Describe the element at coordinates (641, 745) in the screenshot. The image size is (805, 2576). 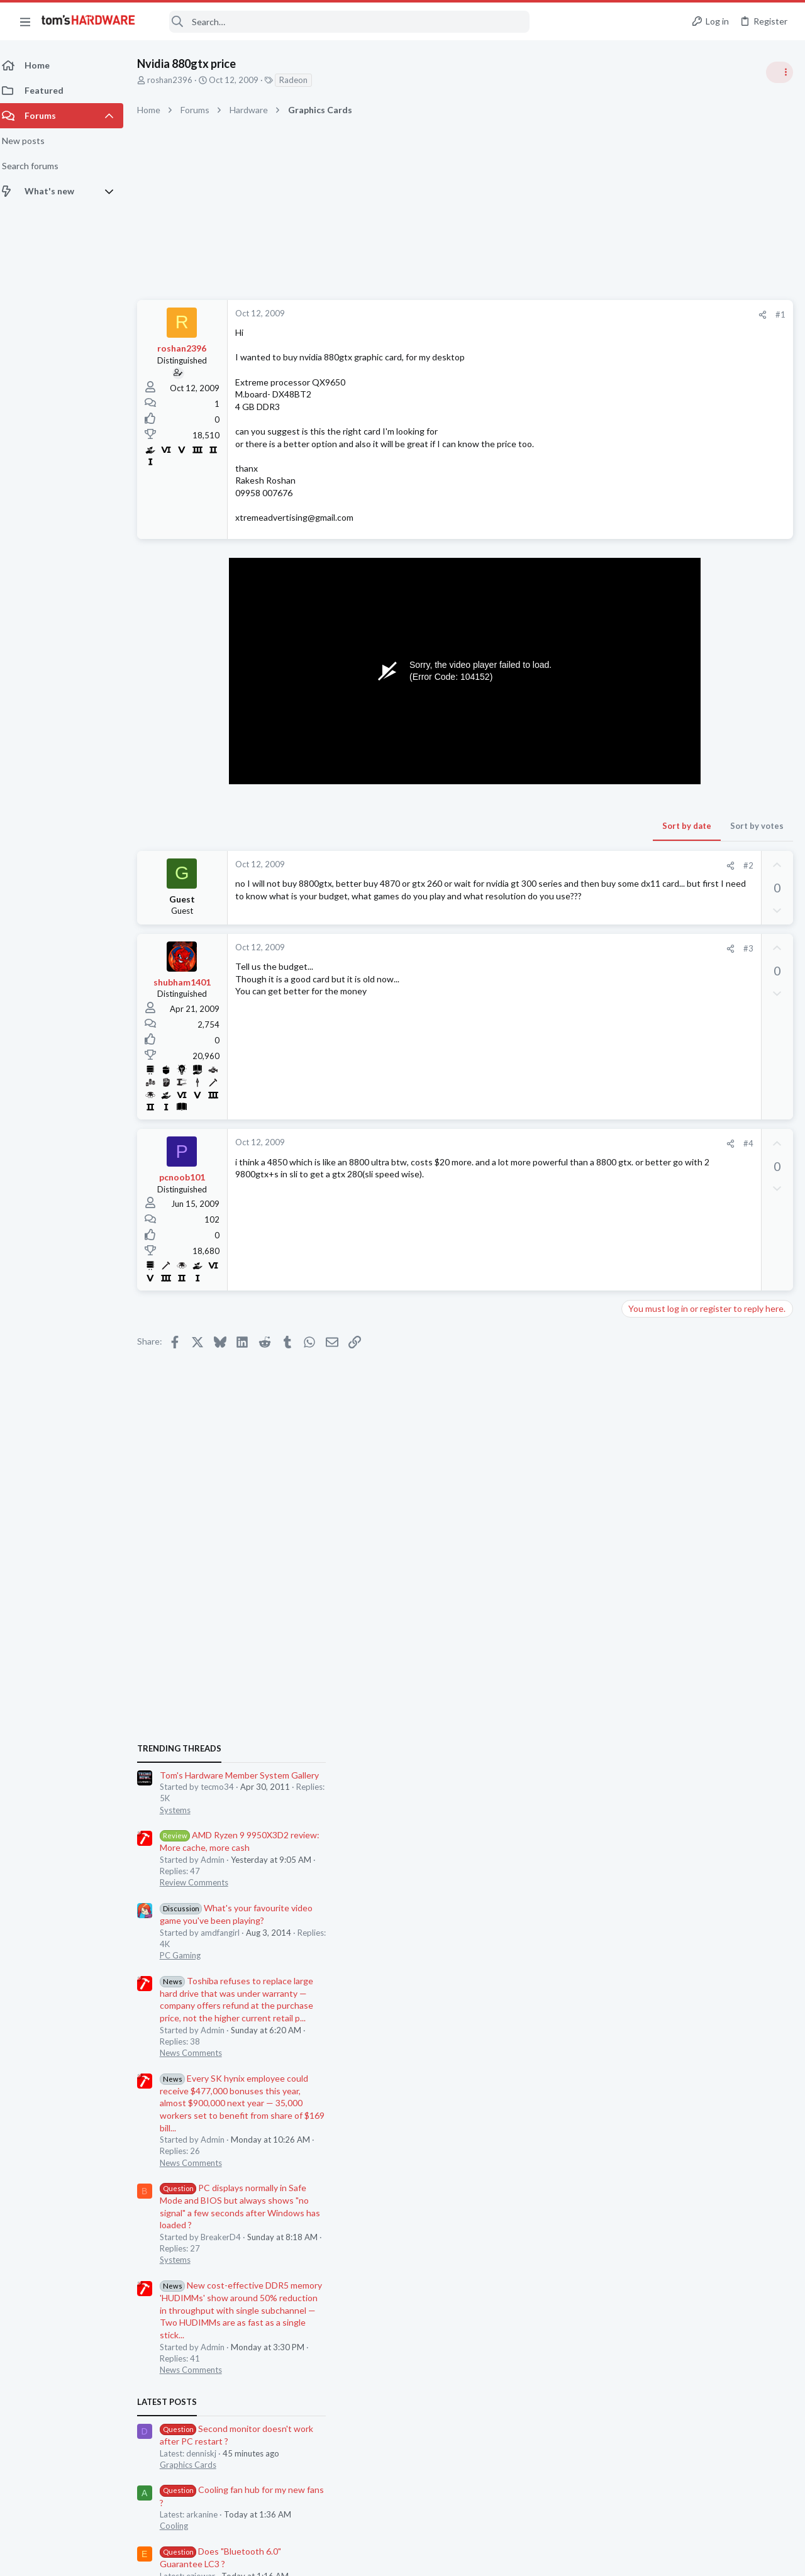
I see `Systems` at that location.